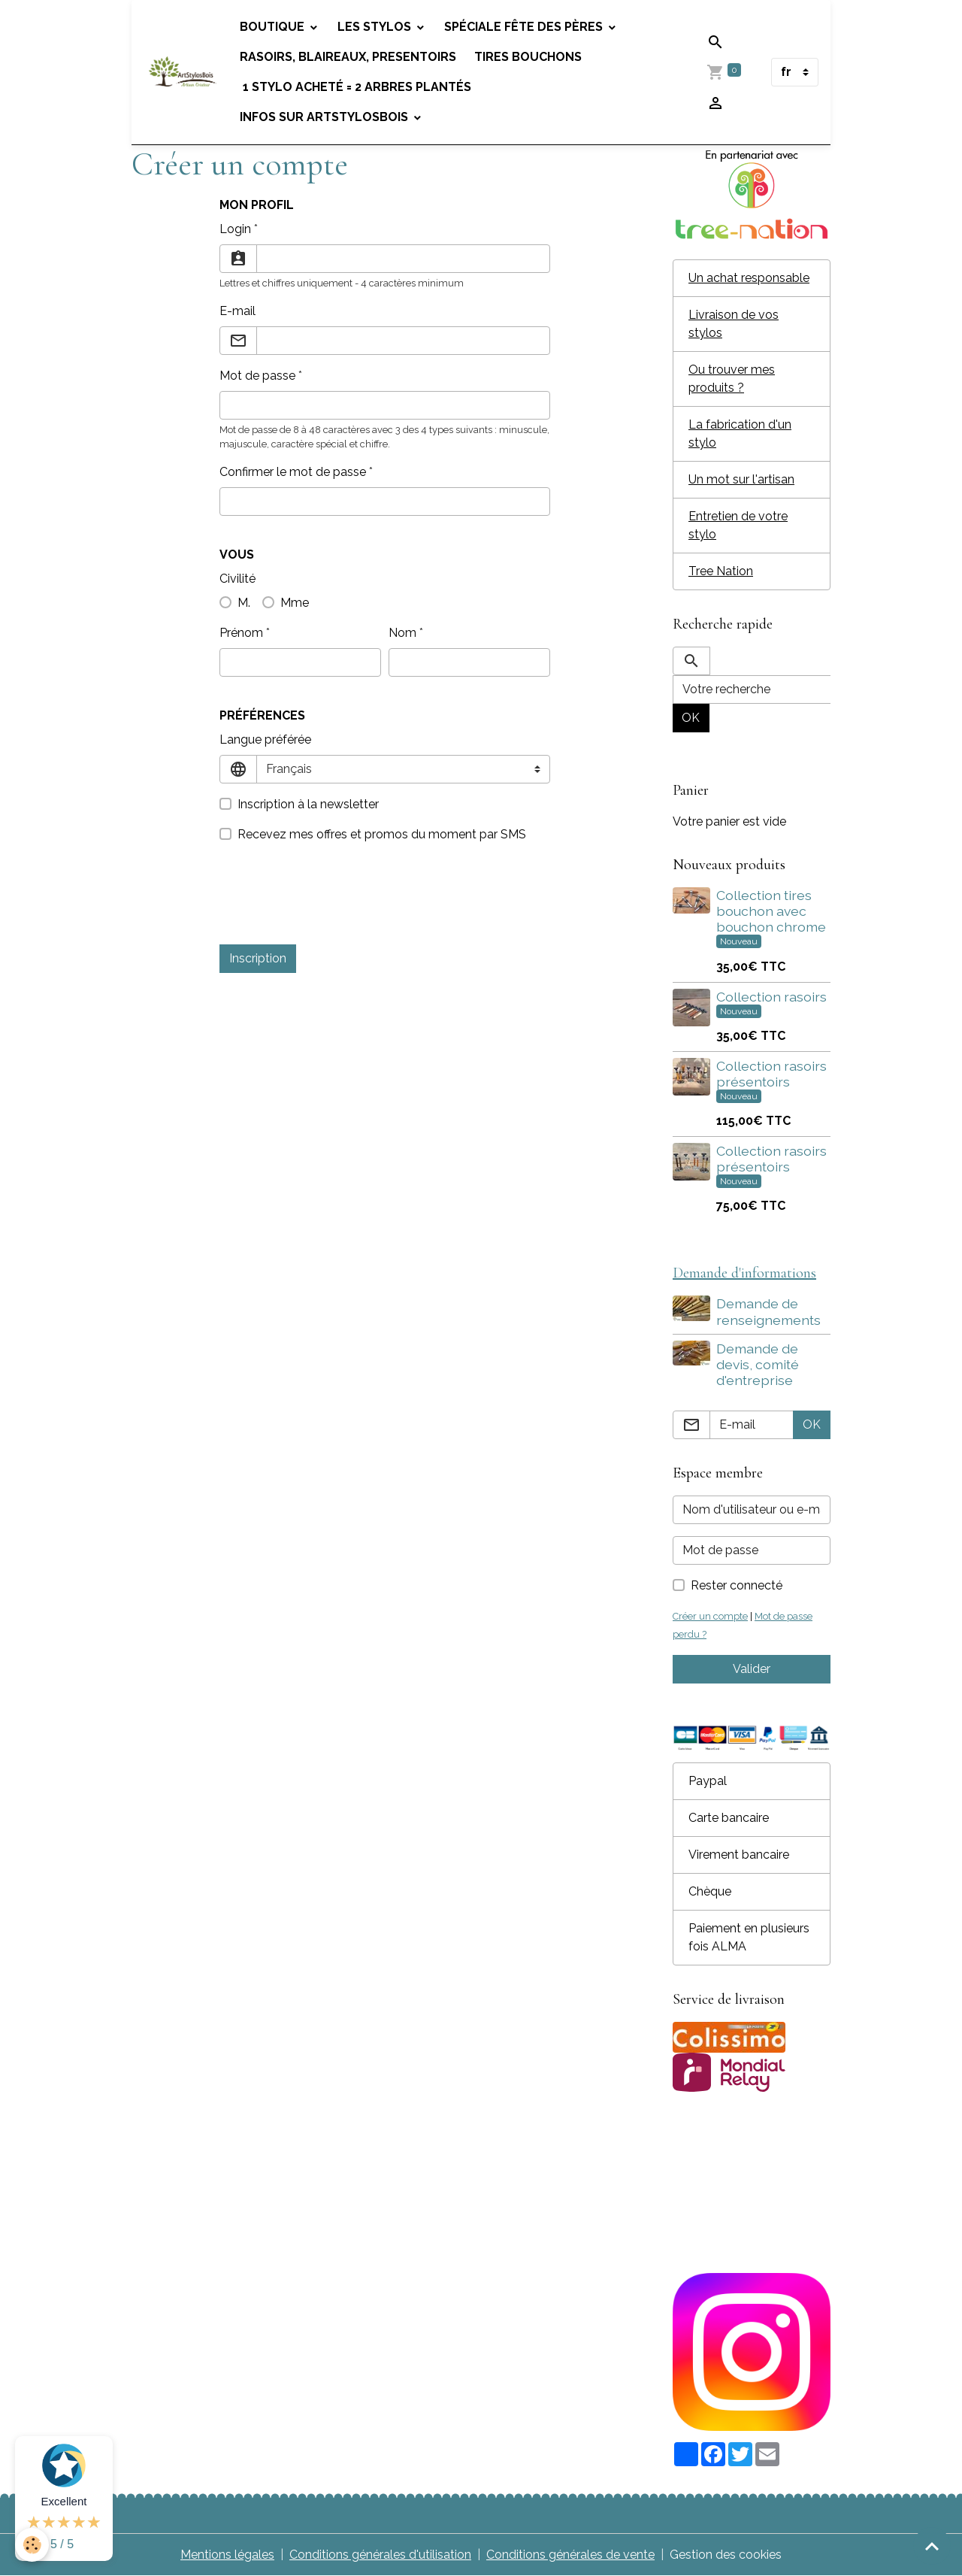 This screenshot has height=2576, width=962. I want to click on Tree Nation, so click(720, 571).